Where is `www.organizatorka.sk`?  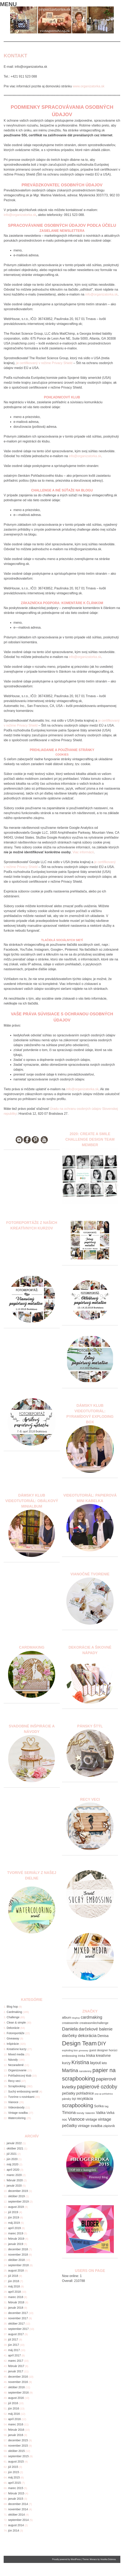 www.organizatorka.sk is located at coordinates (88, 86).